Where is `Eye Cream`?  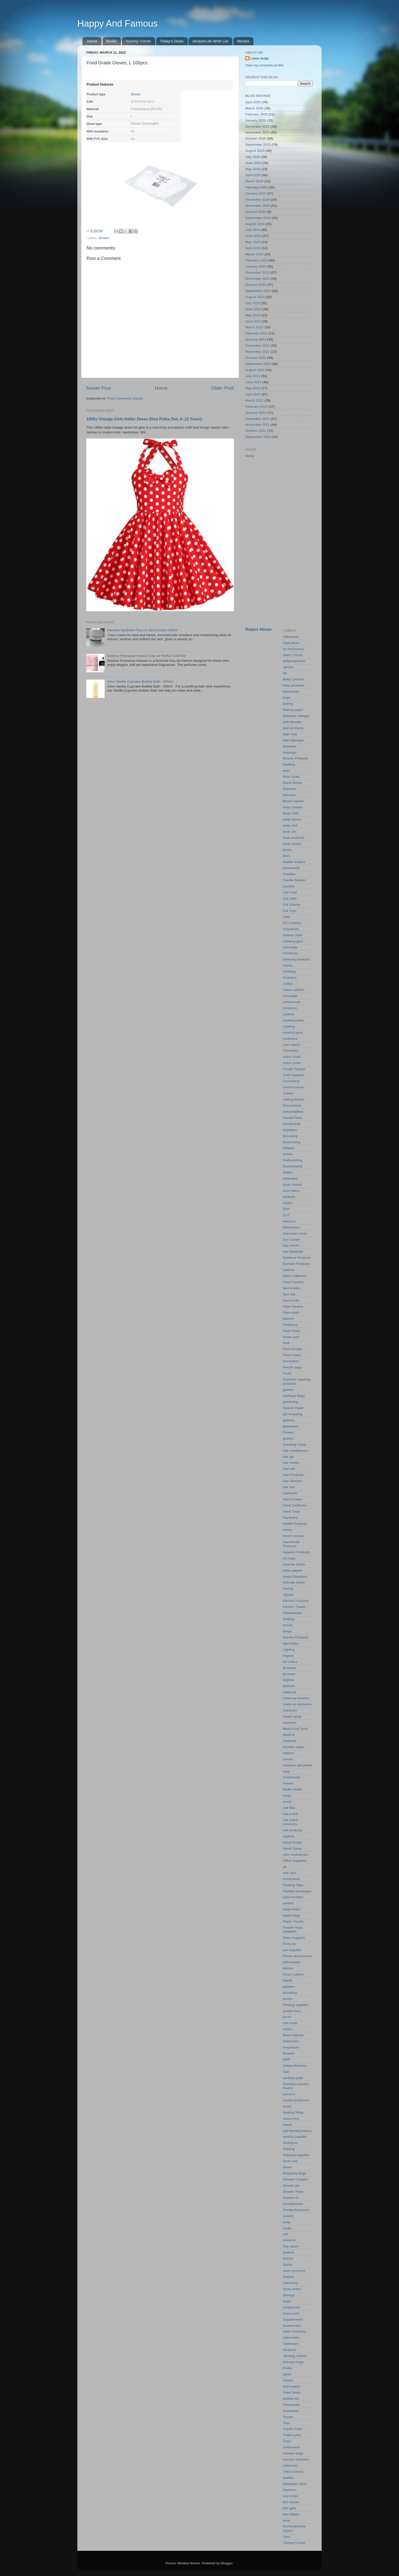 Eye Cream is located at coordinates (291, 1239).